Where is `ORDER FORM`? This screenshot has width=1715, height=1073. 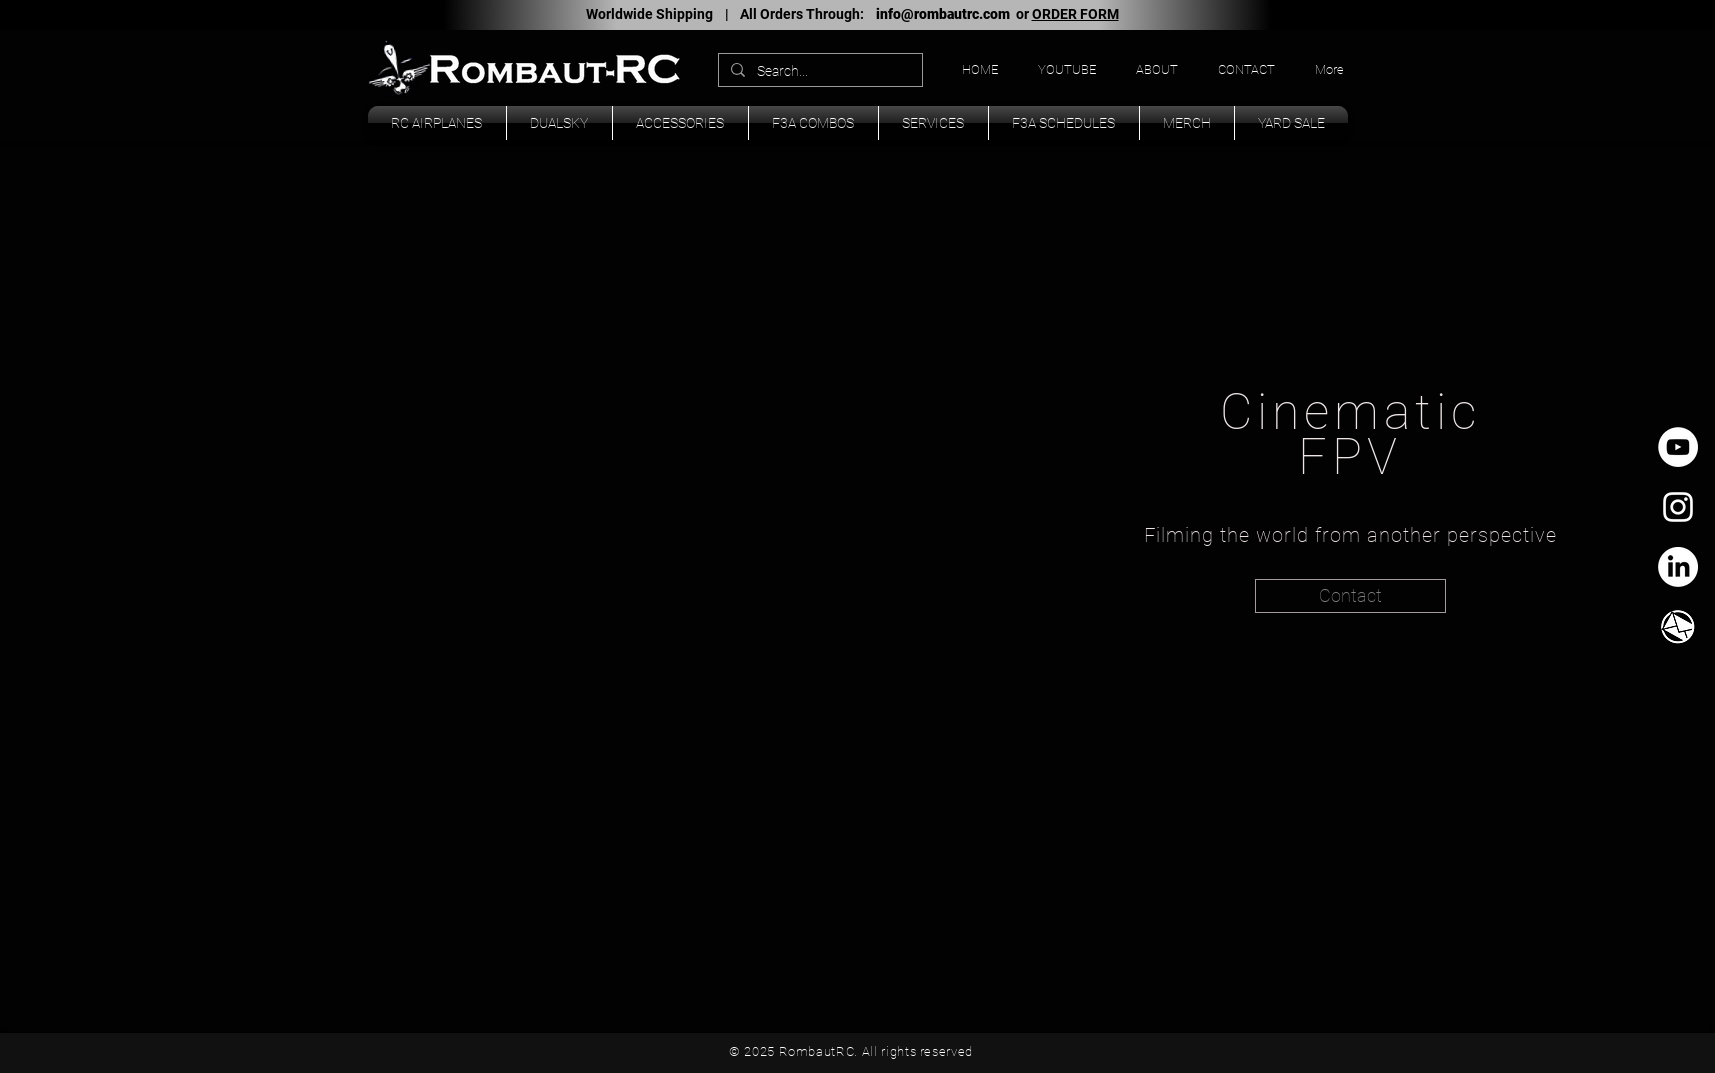
ORDER FORM is located at coordinates (1075, 14).